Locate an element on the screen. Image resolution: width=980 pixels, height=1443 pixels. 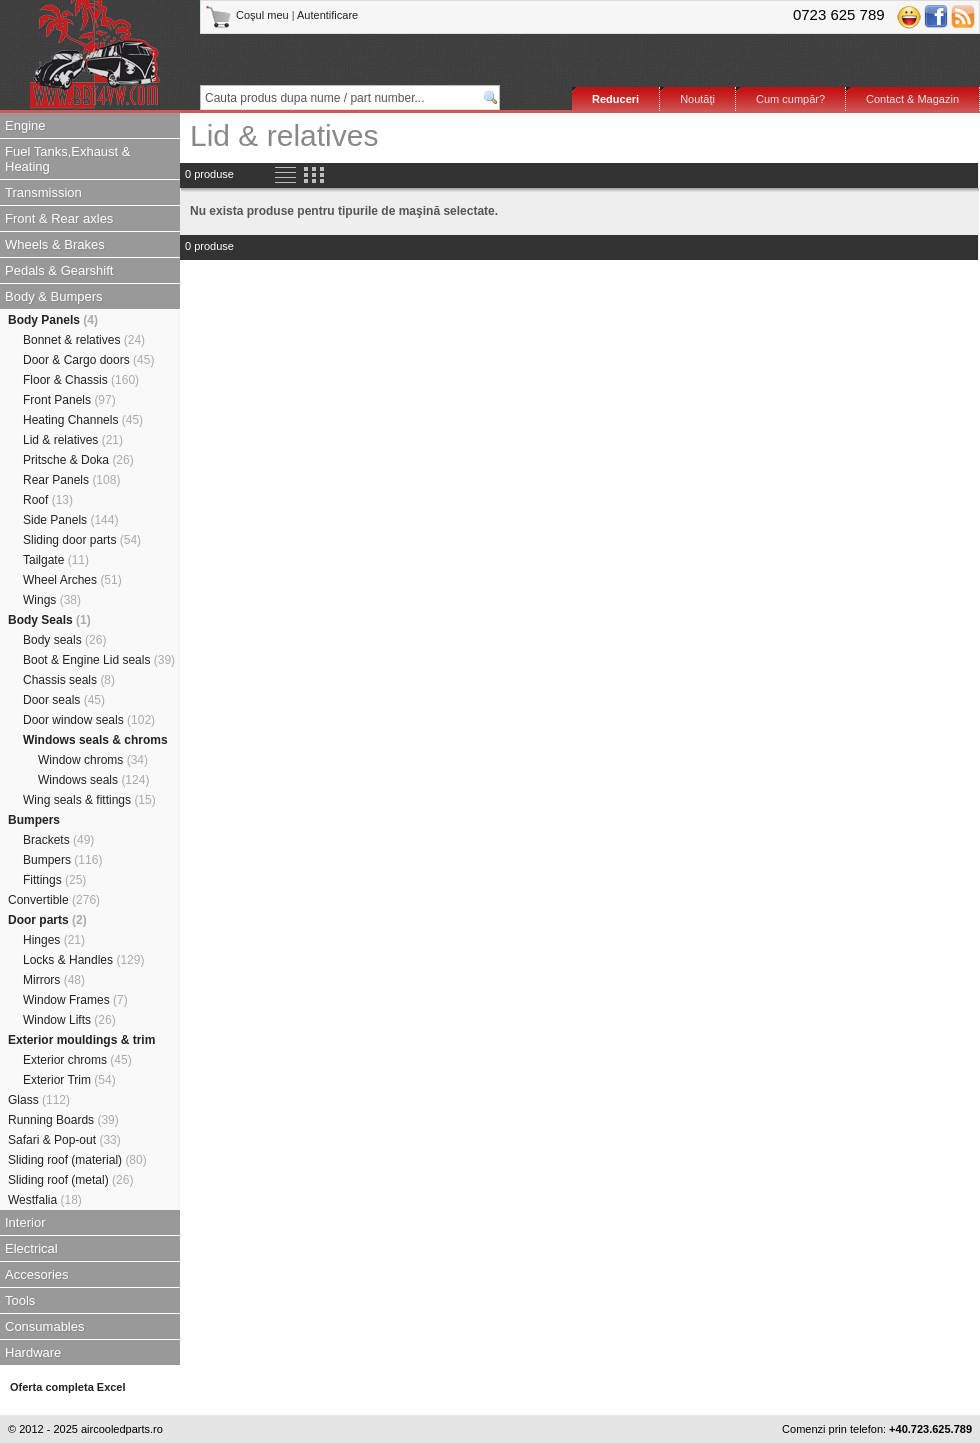
Contact & Magazin is located at coordinates (912, 99).